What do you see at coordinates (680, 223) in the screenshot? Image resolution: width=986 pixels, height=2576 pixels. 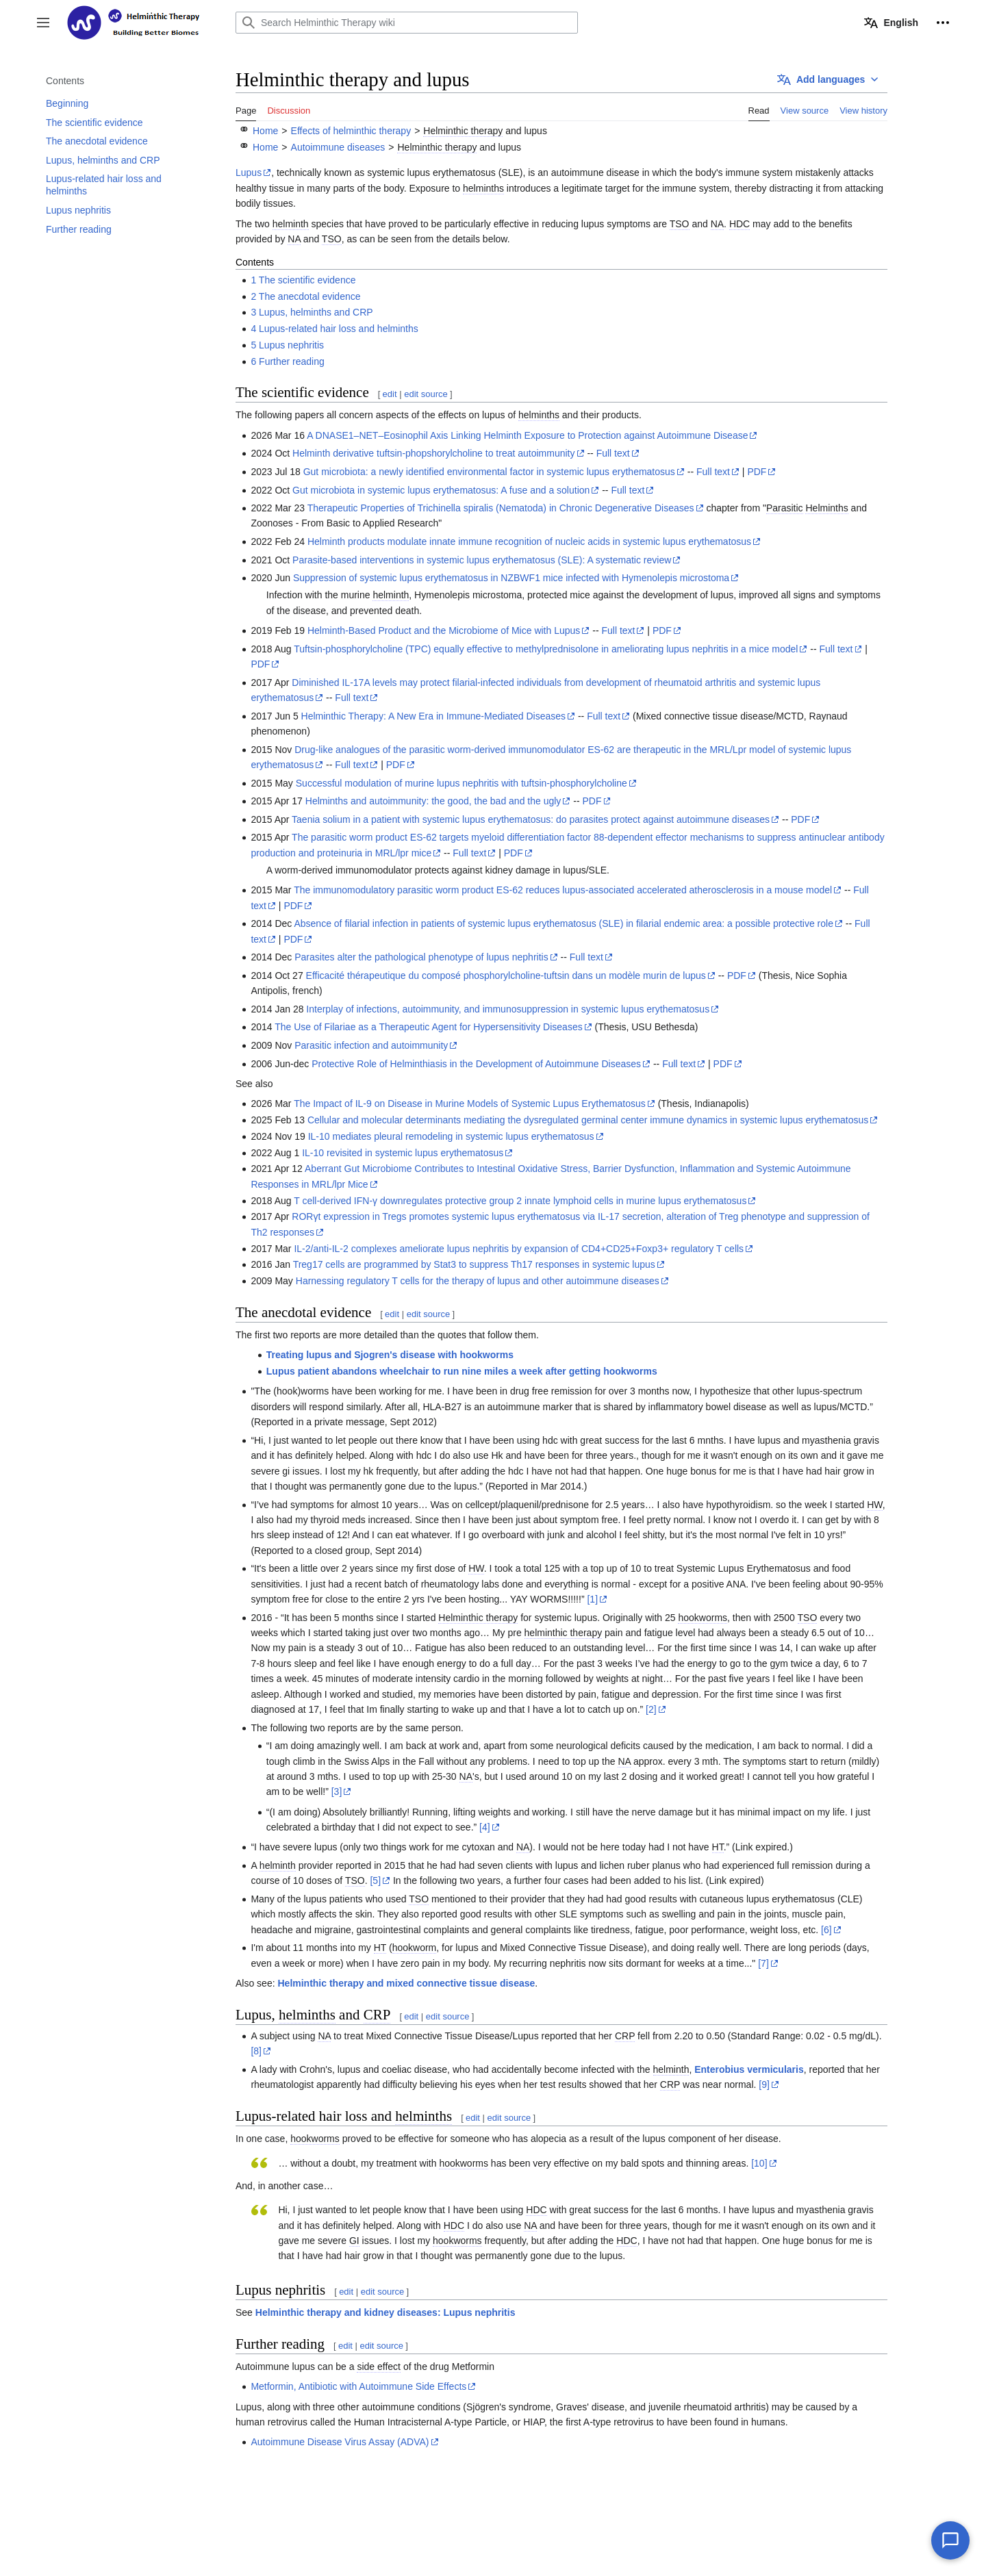 I see `TSO` at bounding box center [680, 223].